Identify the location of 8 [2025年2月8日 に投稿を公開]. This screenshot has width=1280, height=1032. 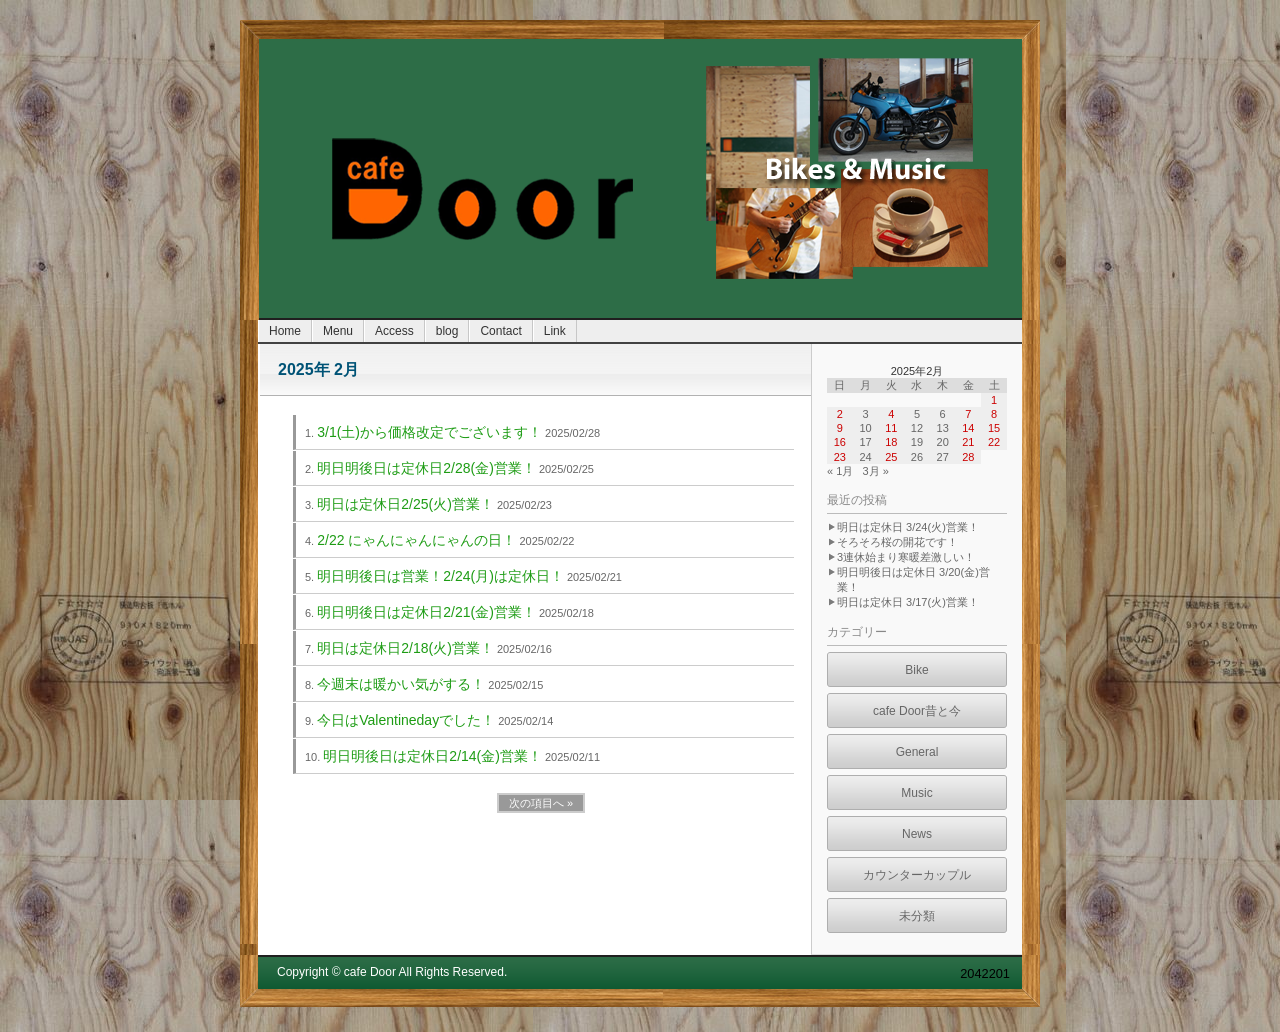
(994, 414).